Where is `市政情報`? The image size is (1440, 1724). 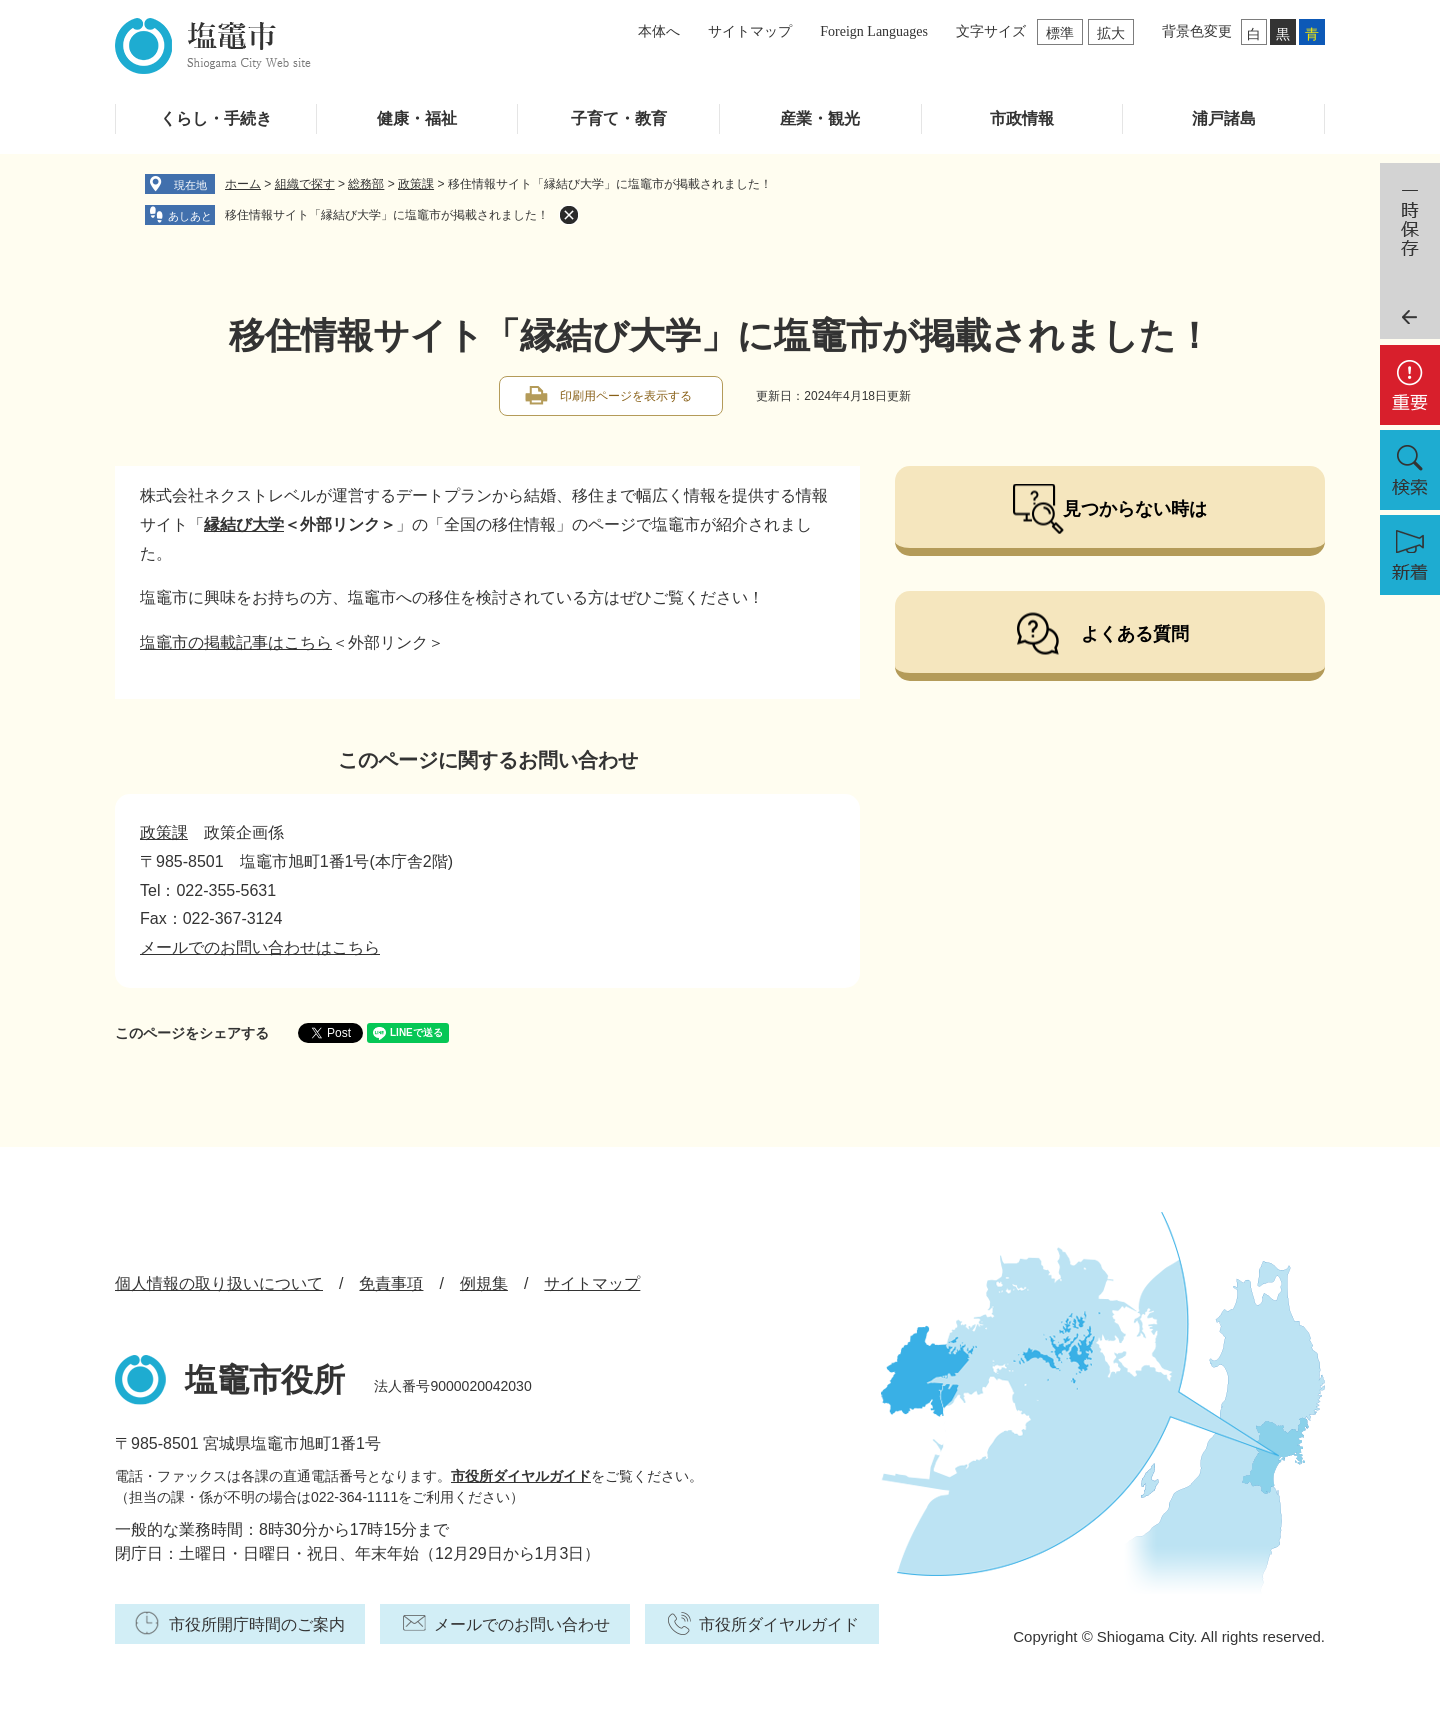
市政情報 is located at coordinates (1022, 118).